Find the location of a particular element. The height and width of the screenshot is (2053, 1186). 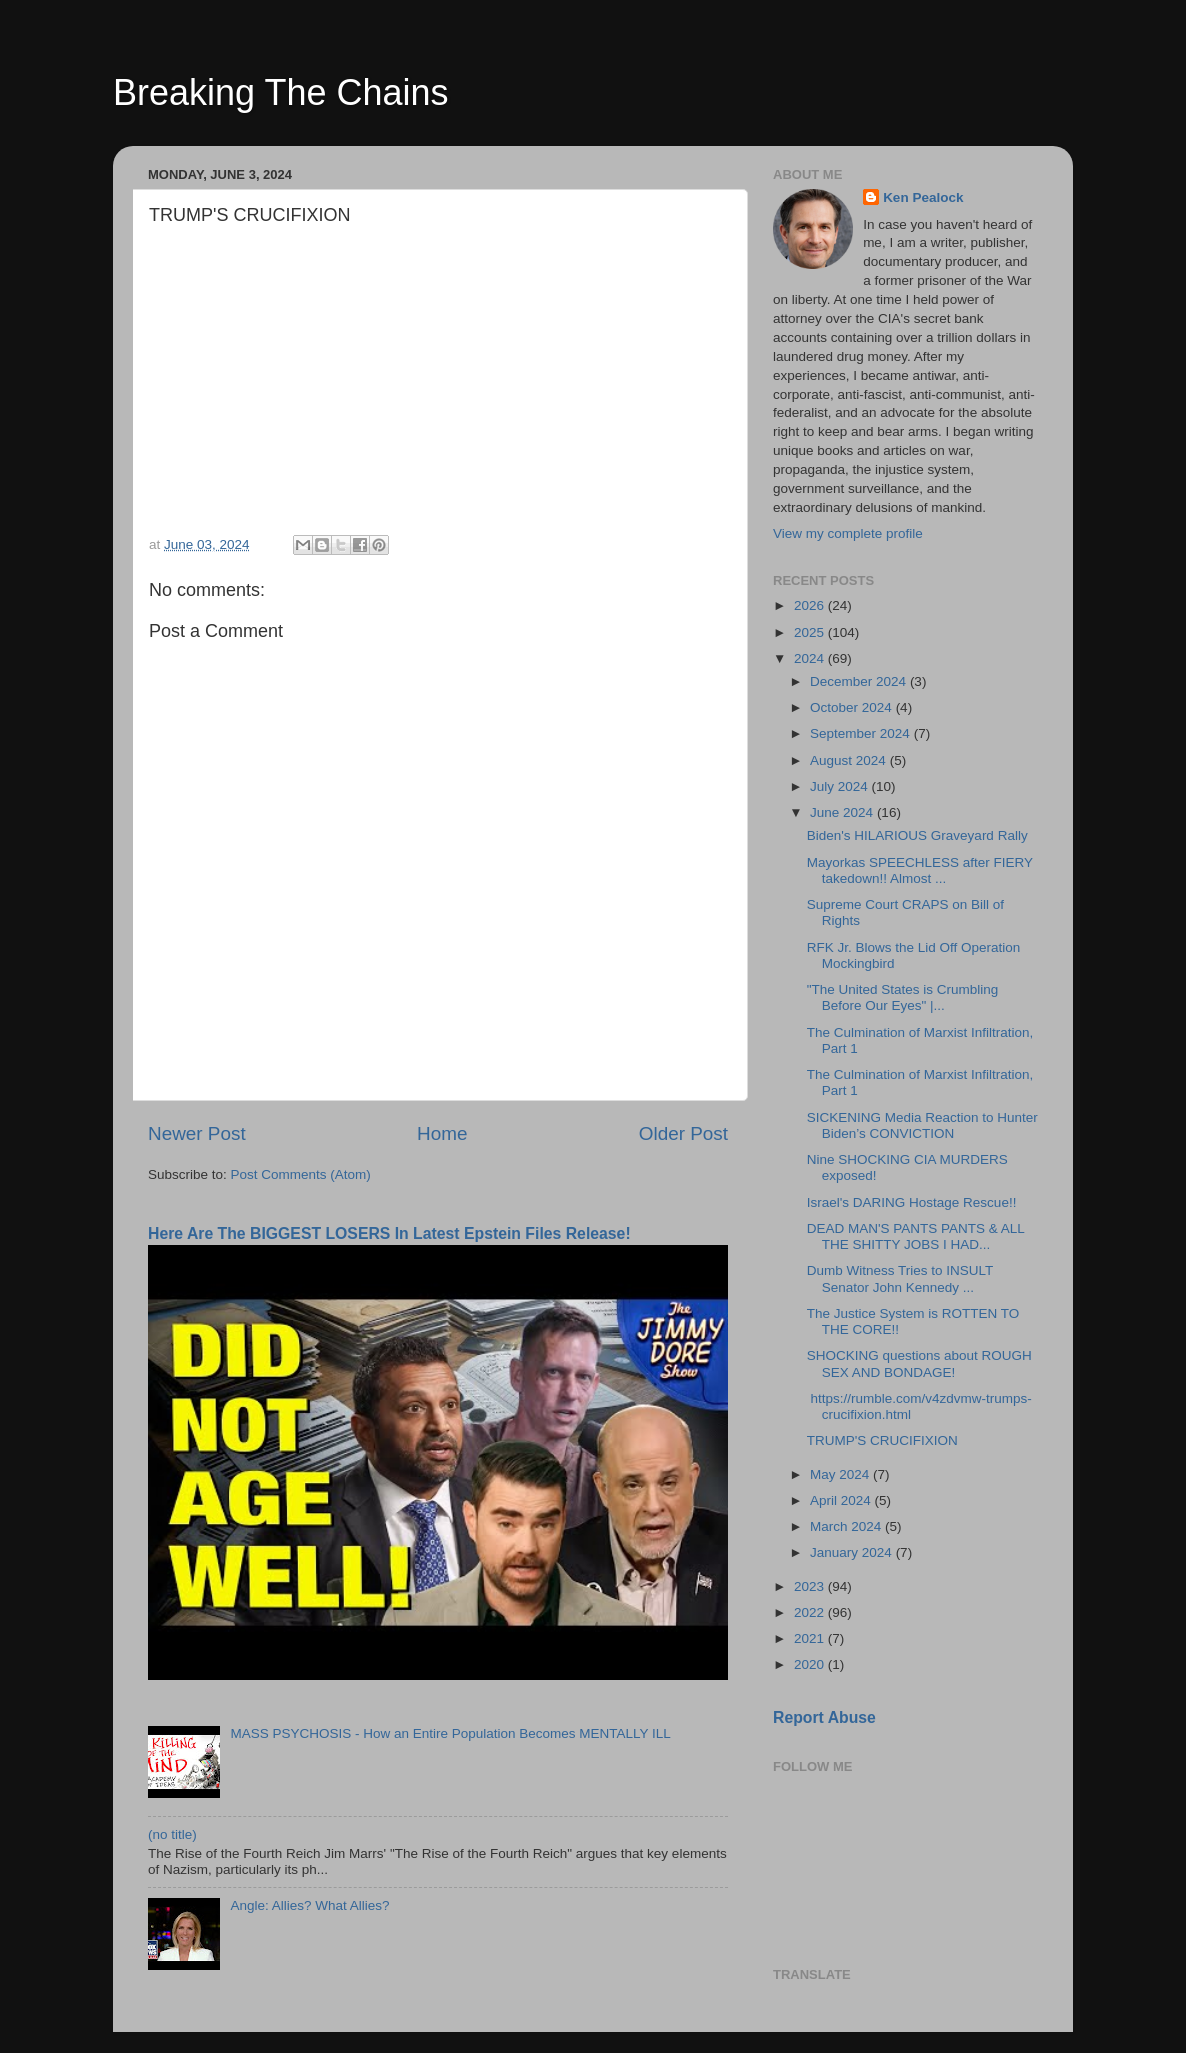

(no title) is located at coordinates (172, 1834).